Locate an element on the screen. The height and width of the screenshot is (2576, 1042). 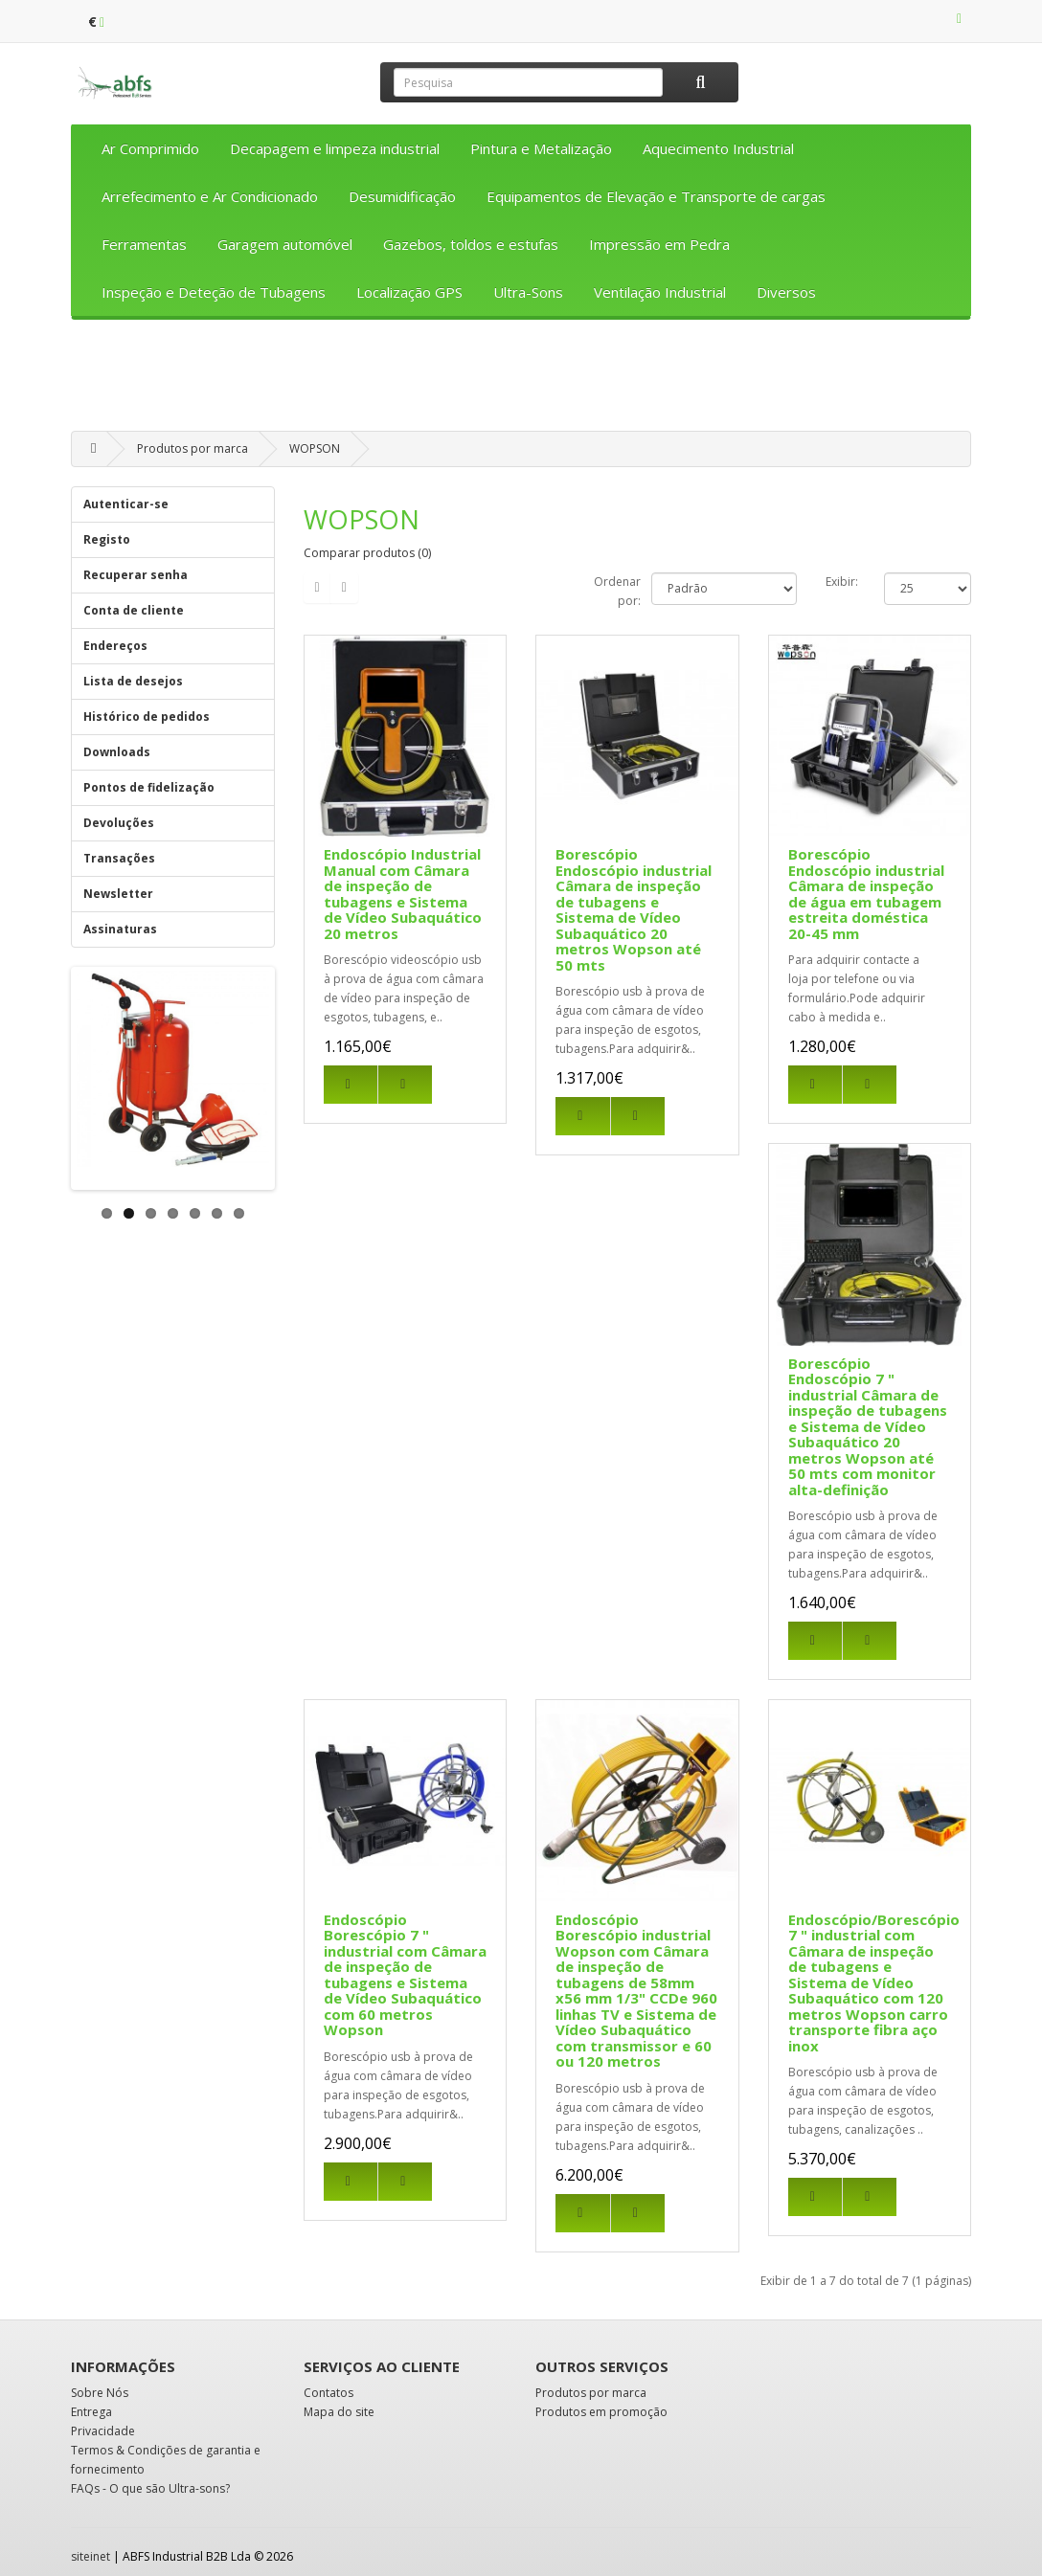
Newsletter is located at coordinates (118, 893).